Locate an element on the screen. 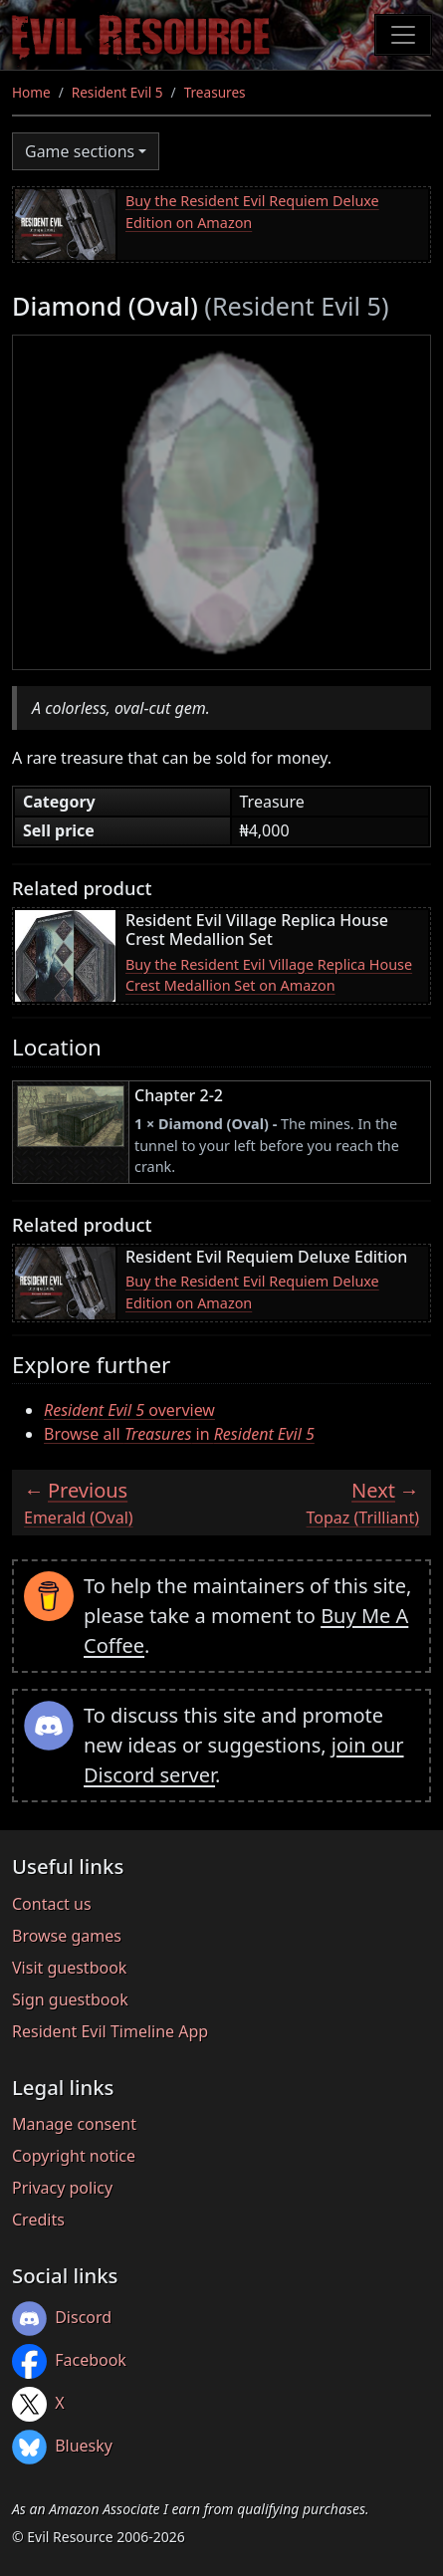 The height and width of the screenshot is (2576, 443). Copyright notice is located at coordinates (73, 2156).